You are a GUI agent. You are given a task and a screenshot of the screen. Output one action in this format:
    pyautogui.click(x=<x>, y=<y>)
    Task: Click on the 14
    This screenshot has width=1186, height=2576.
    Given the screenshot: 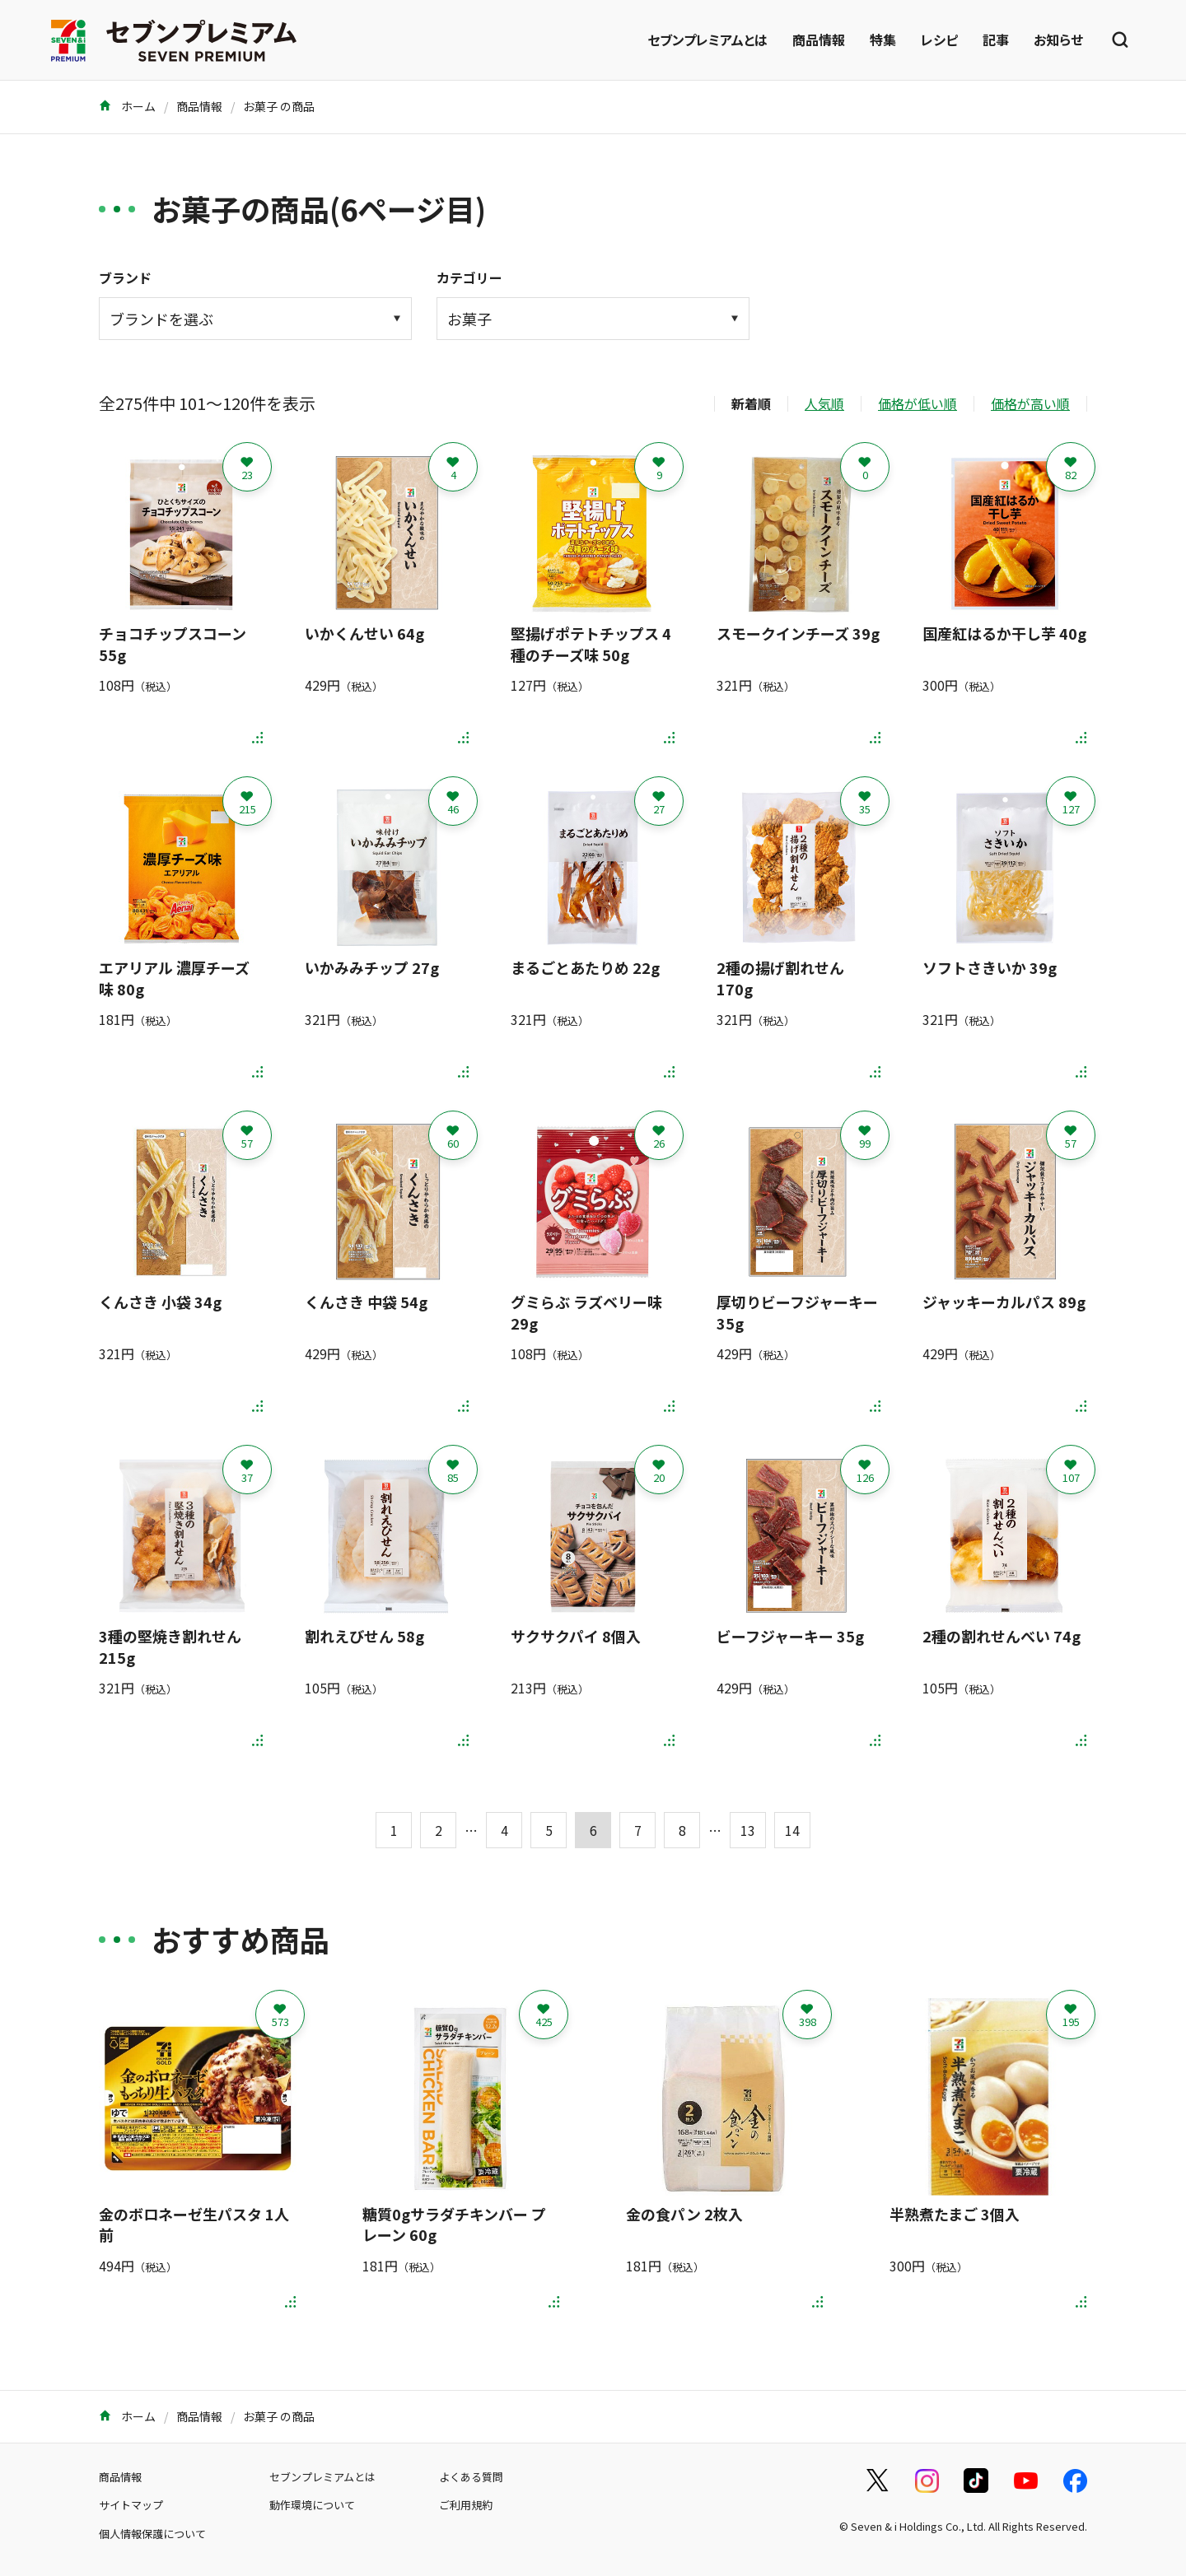 What is the action you would take?
    pyautogui.click(x=792, y=1830)
    